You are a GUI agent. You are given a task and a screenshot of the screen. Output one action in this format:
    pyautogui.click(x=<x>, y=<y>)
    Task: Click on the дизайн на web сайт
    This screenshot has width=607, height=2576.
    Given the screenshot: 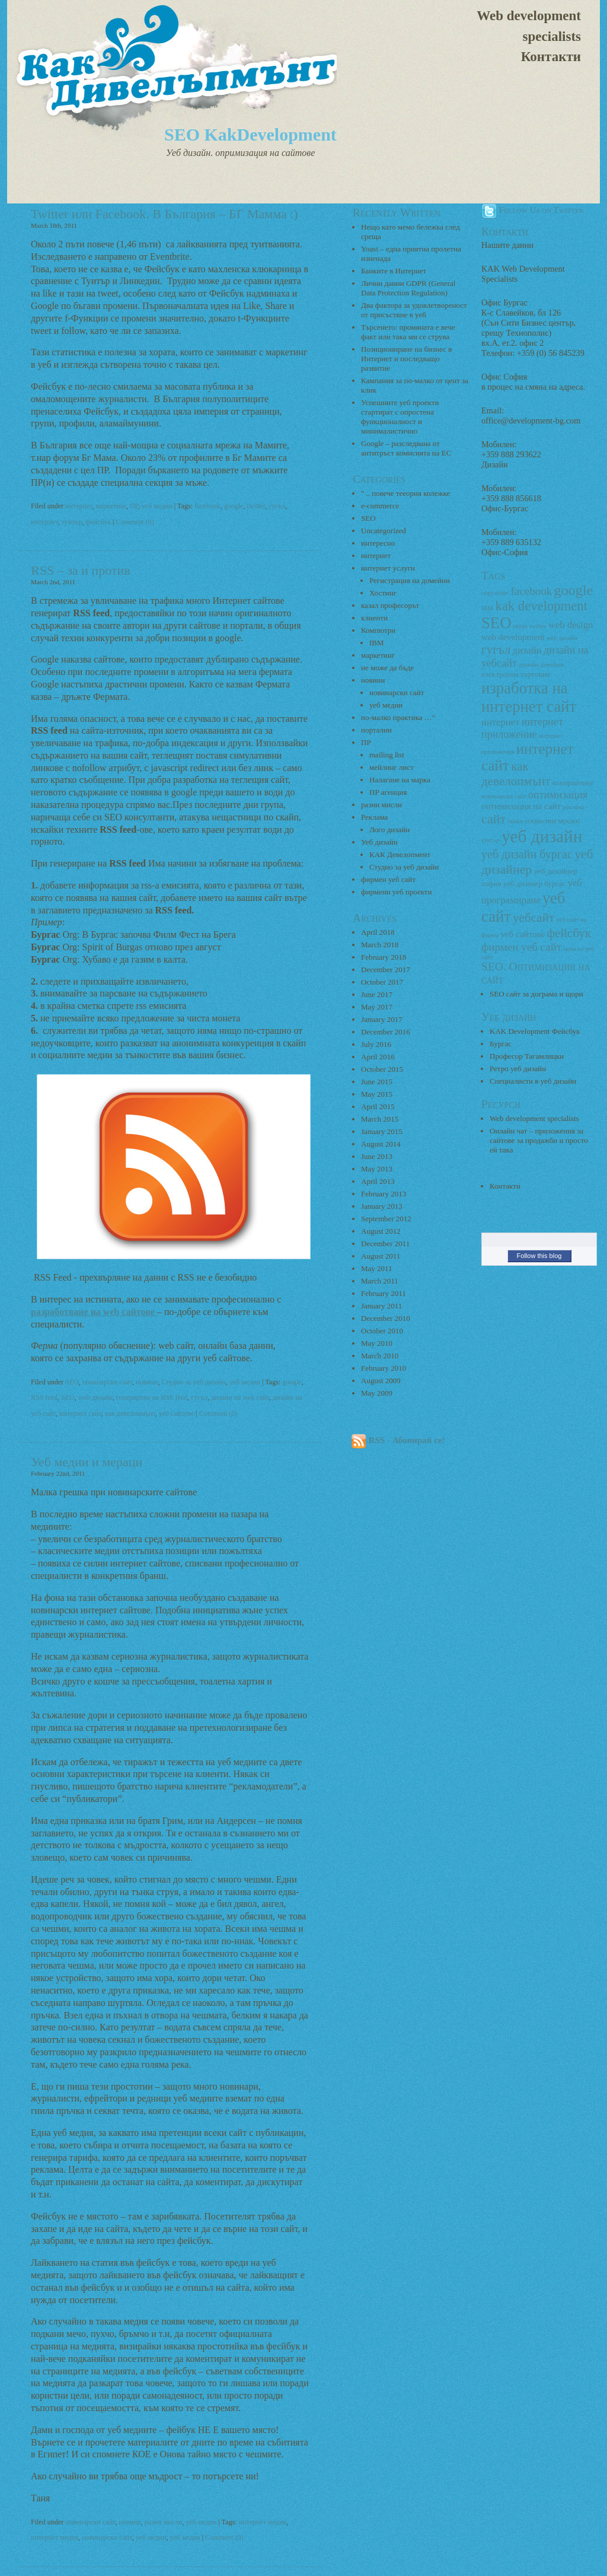 What is the action you would take?
    pyautogui.click(x=240, y=1397)
    